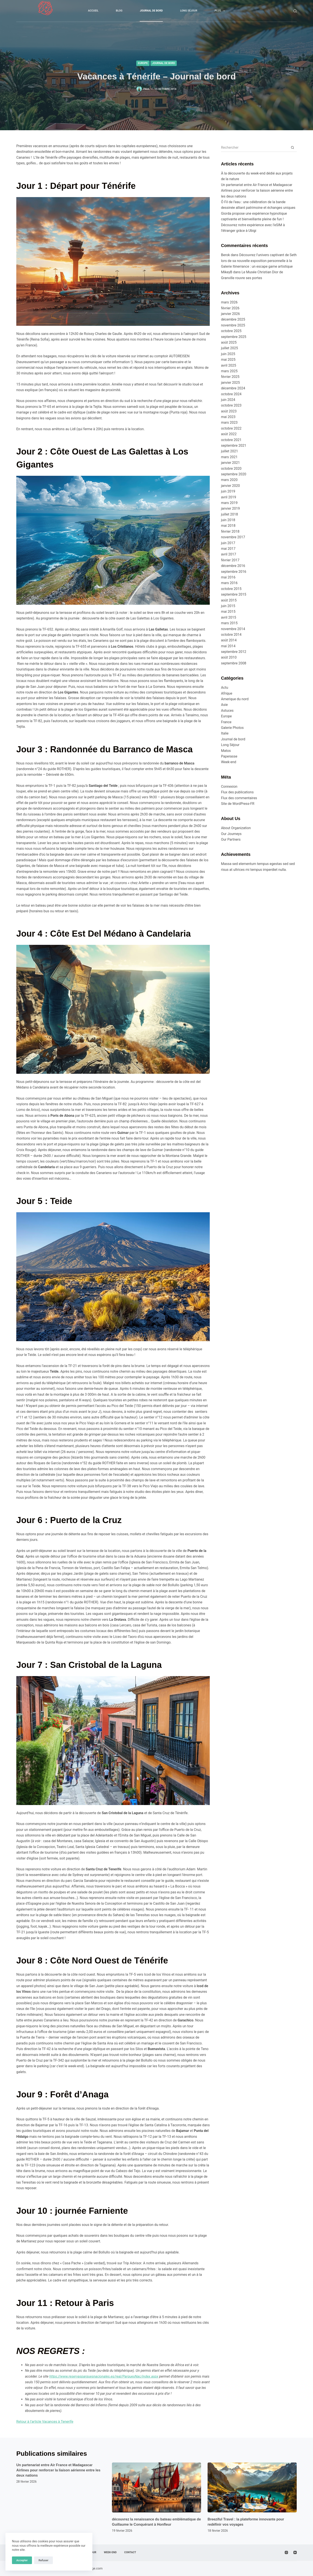  I want to click on mai 2023, so click(228, 417).